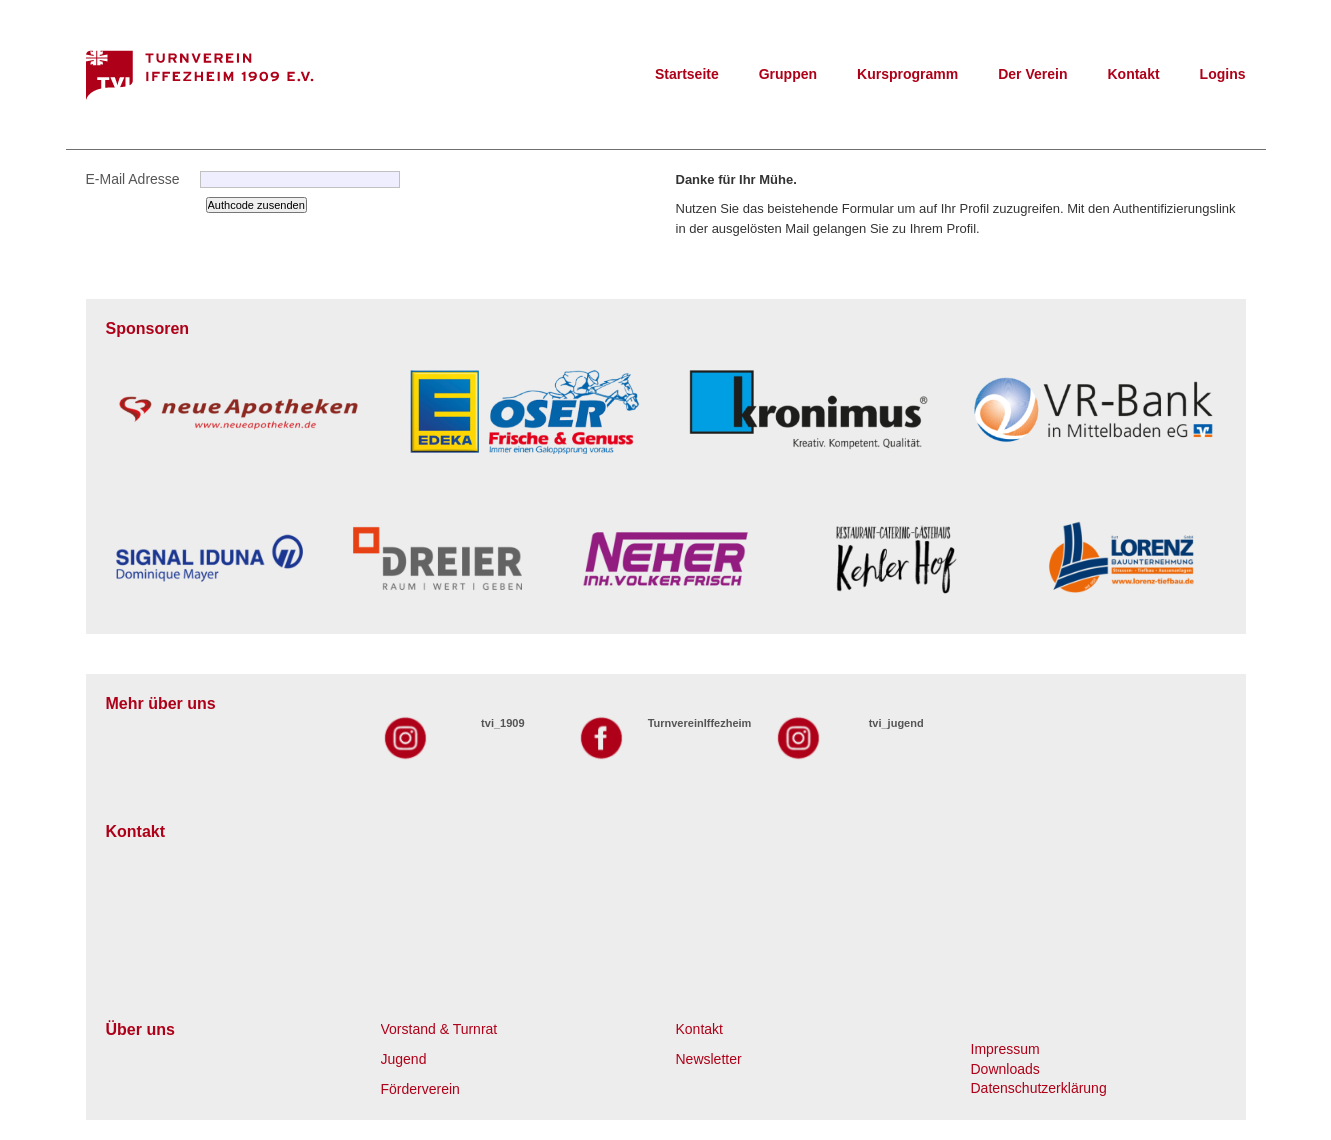 This screenshot has width=1331, height=1140. I want to click on Vorstand & Turnrat, so click(439, 1029).